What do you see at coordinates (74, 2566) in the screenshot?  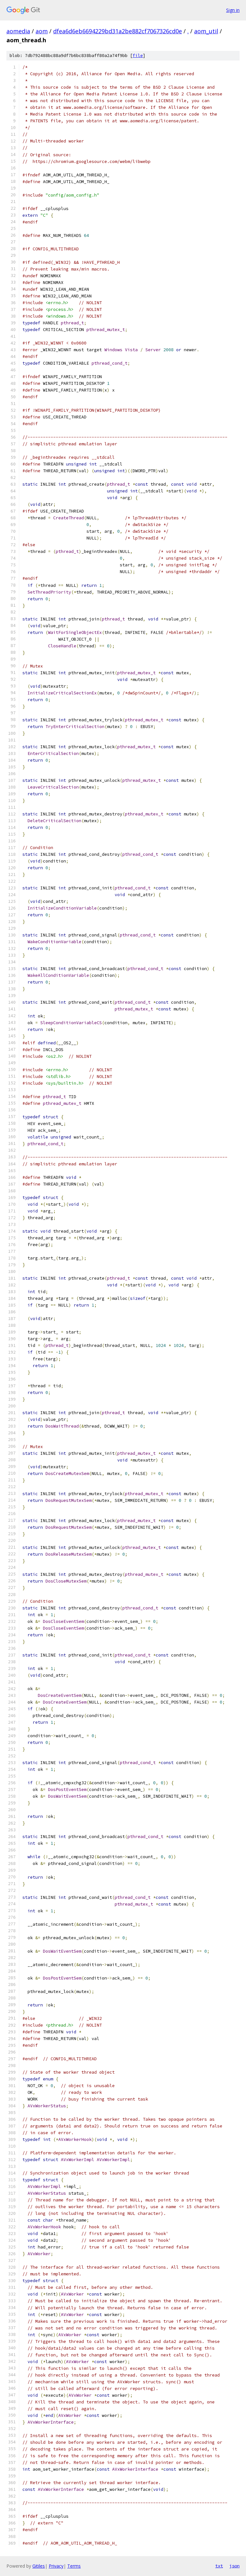 I see `Terms` at bounding box center [74, 2566].